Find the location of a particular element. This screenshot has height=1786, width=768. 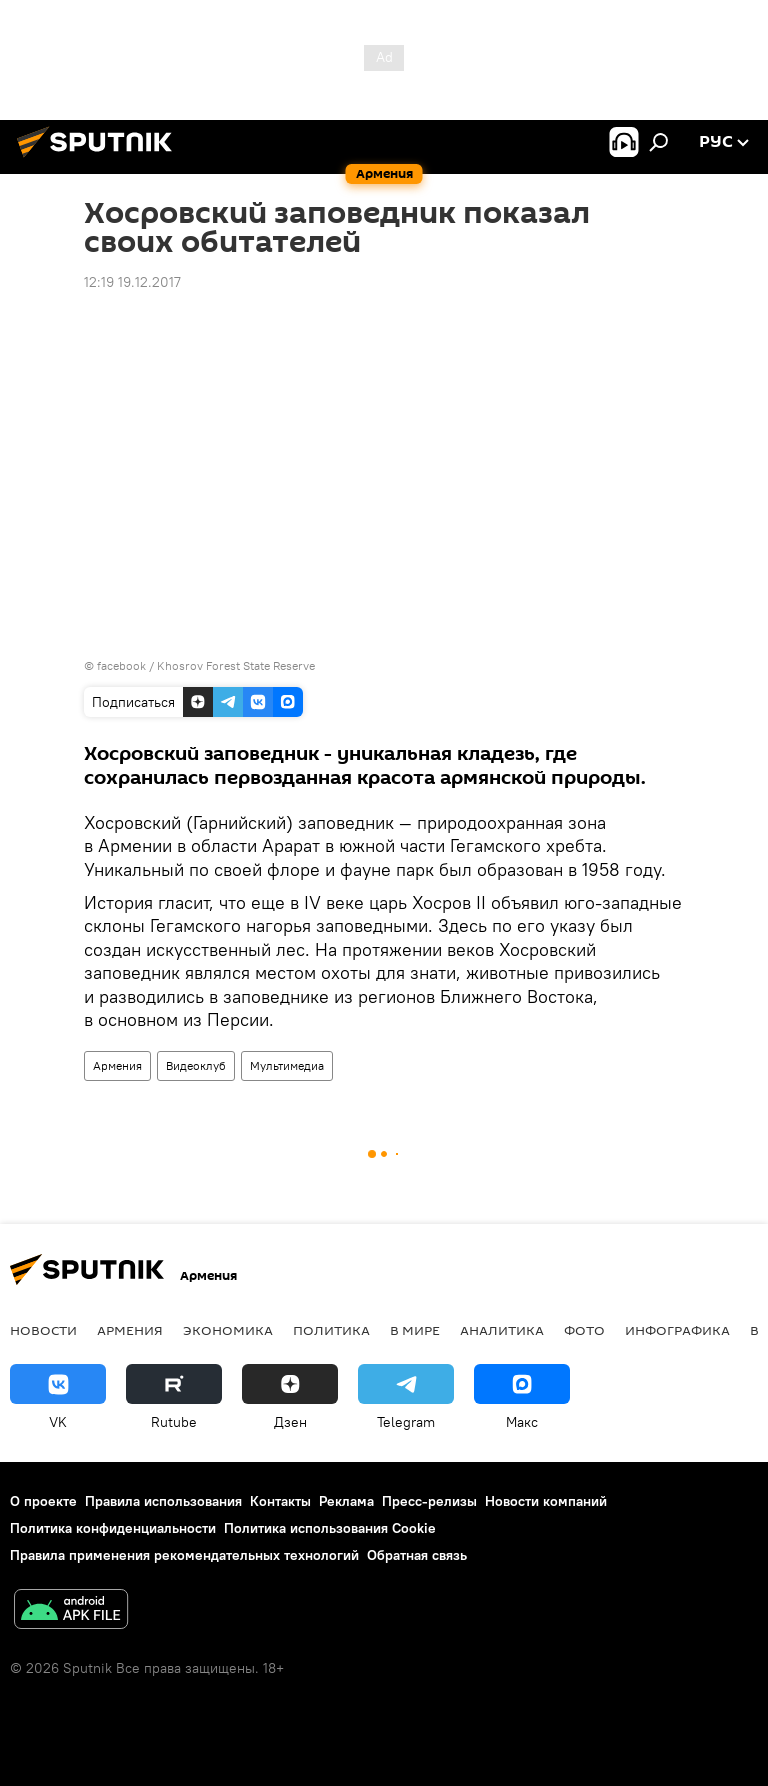

12:19 19.12.2017 is located at coordinates (132, 282).